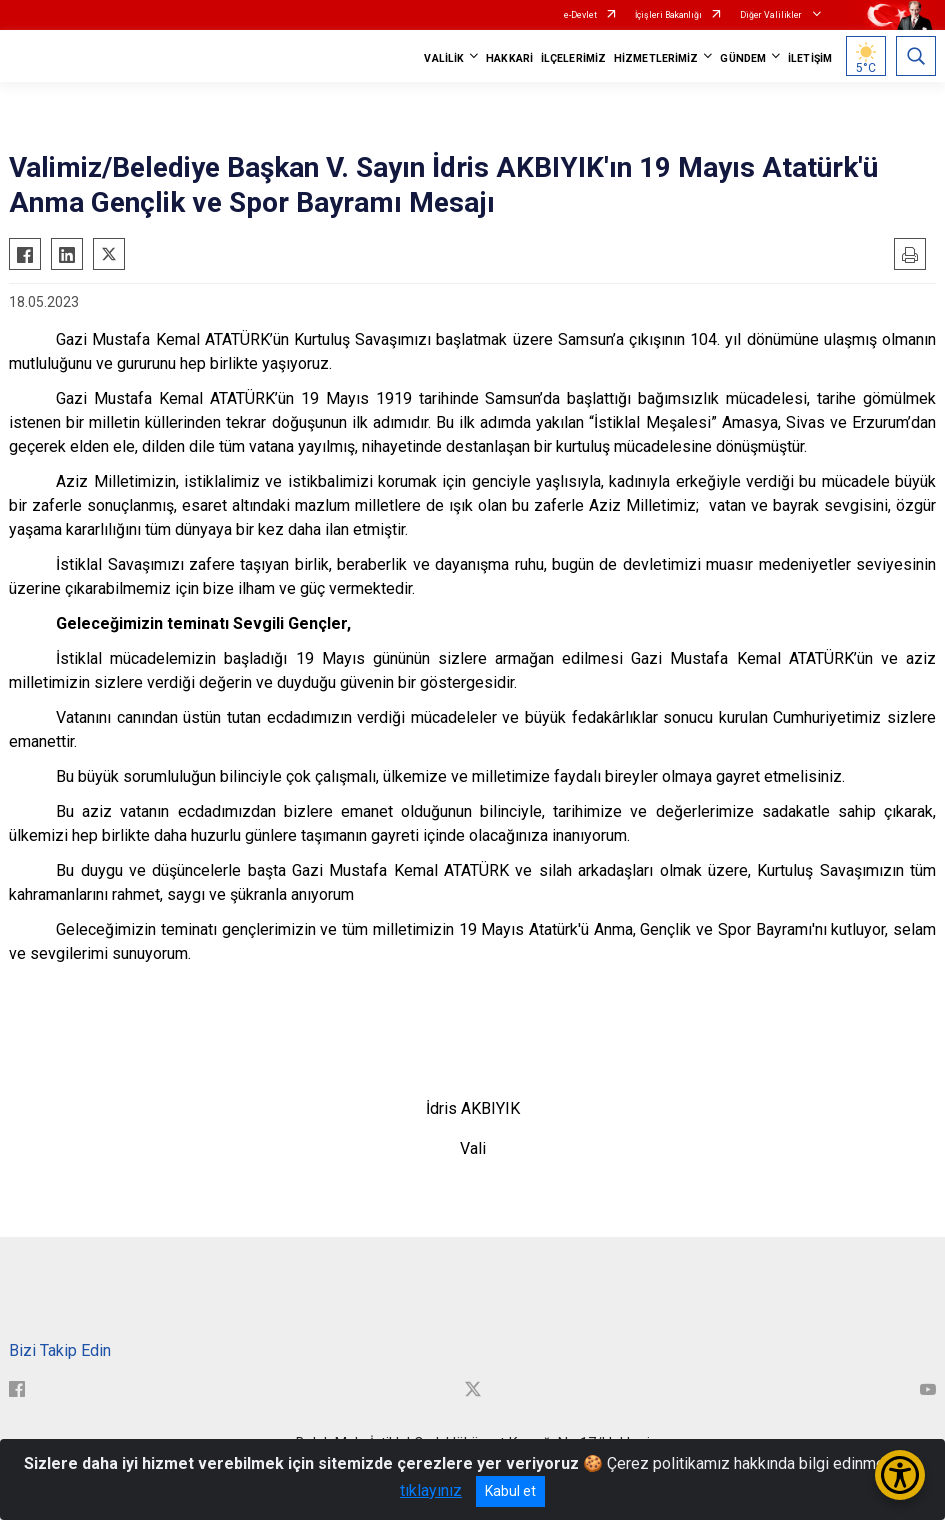 Image resolution: width=945 pixels, height=1520 pixels. What do you see at coordinates (772, 15) in the screenshot?
I see `Diğer Valilikler` at bounding box center [772, 15].